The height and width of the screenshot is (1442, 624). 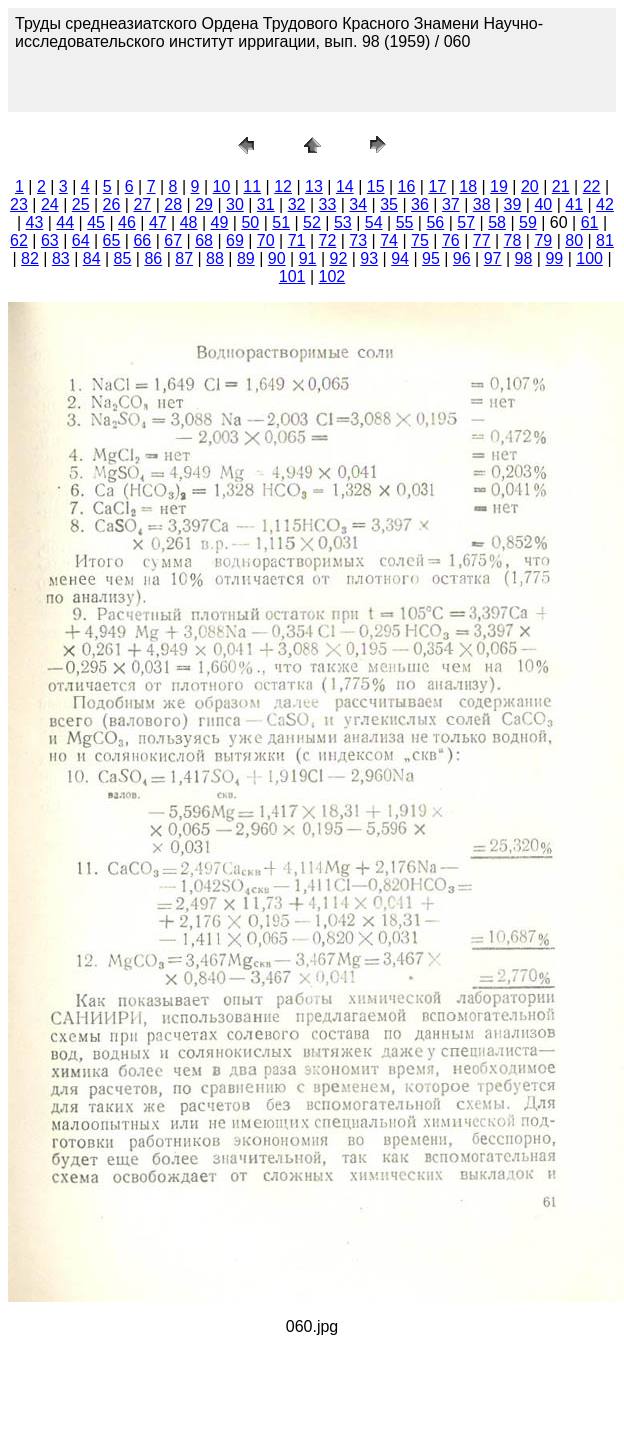 I want to click on 49, so click(x=220, y=222).